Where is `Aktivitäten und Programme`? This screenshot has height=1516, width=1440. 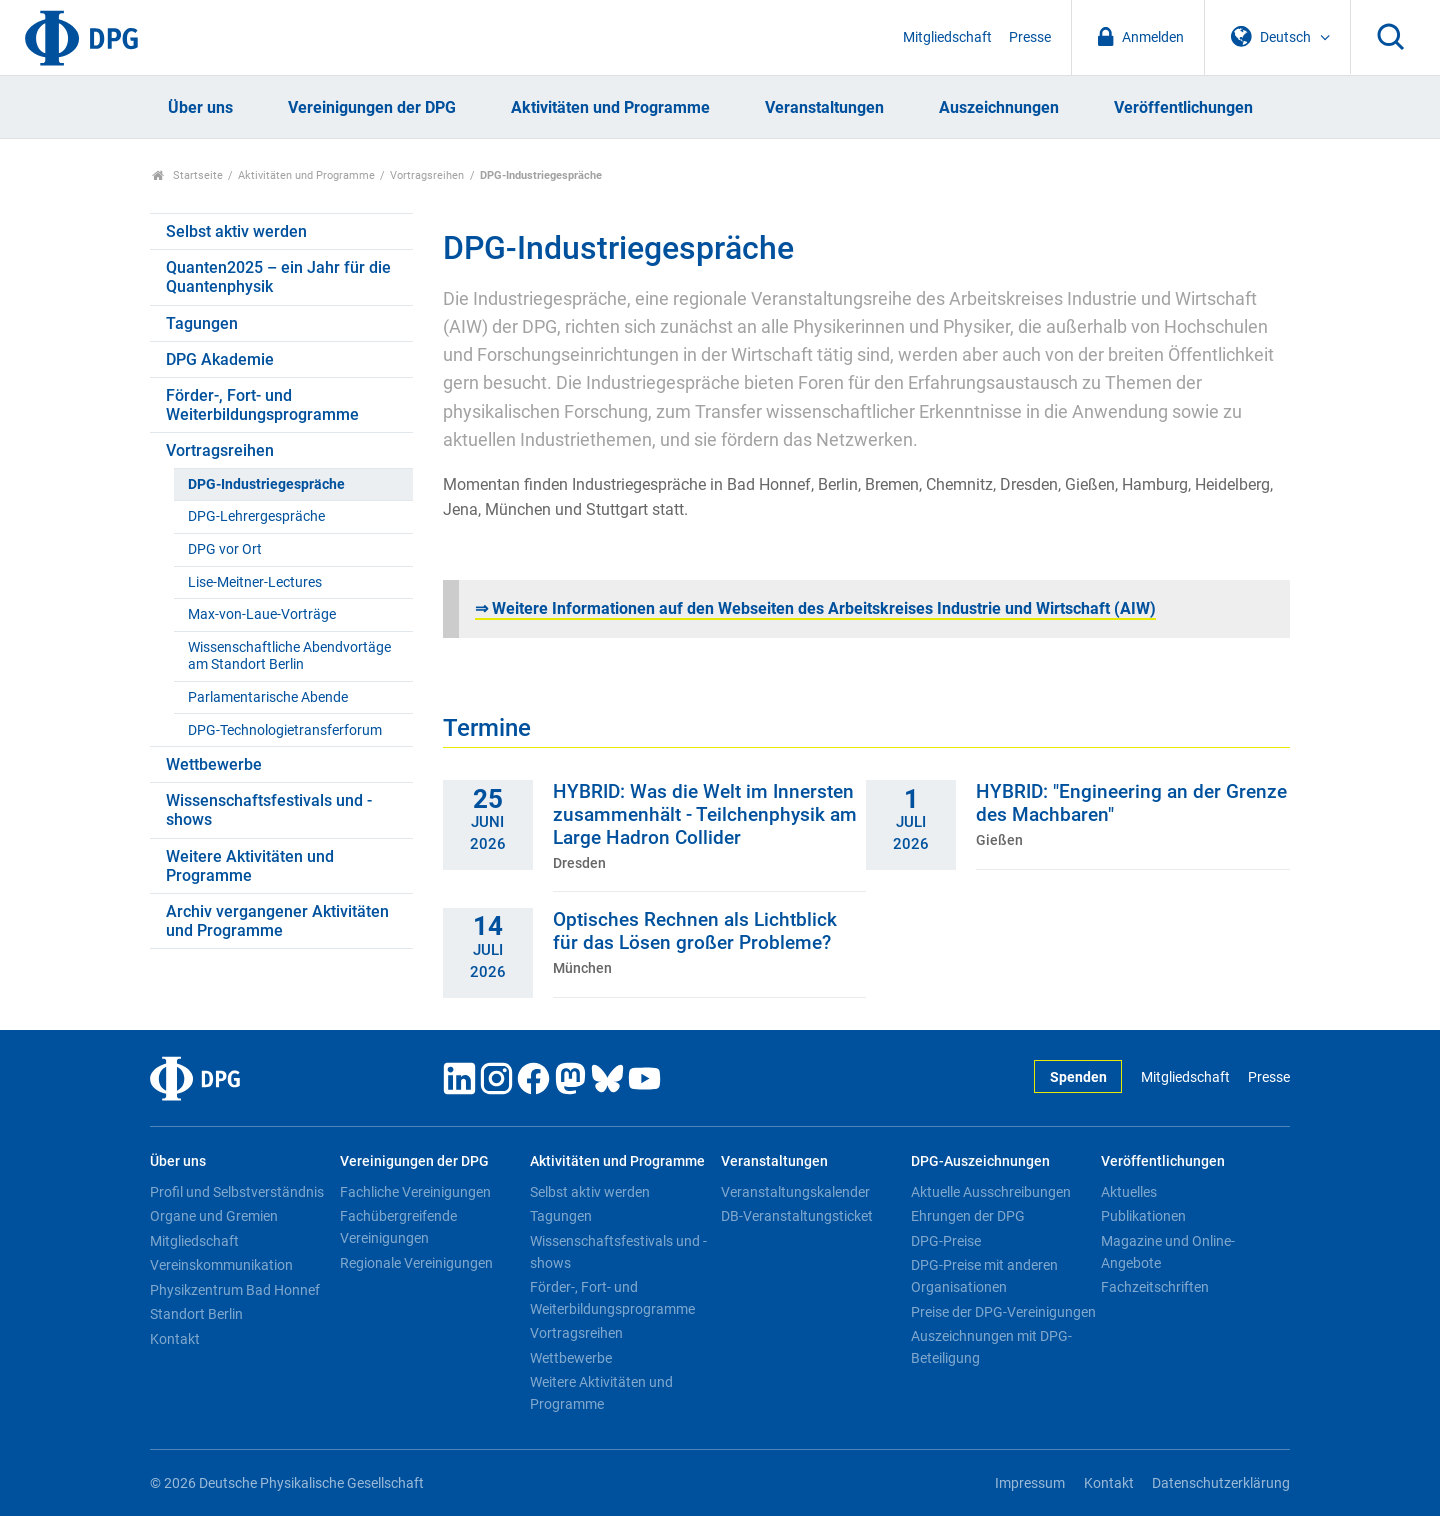
Aktivitäten und Programme is located at coordinates (610, 107).